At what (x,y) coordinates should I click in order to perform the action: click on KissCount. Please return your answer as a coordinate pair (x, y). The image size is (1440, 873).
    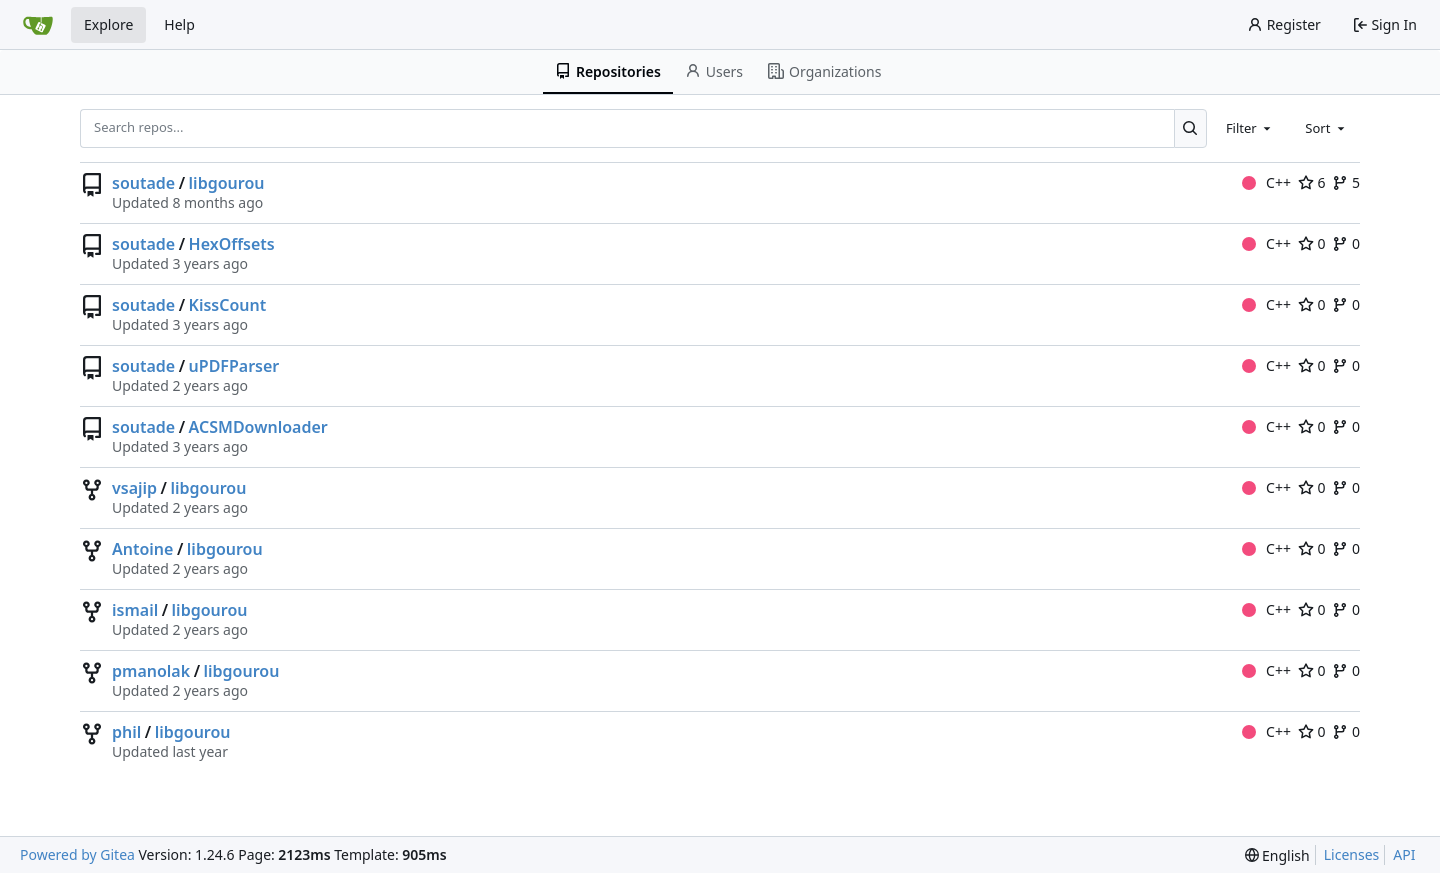
    Looking at the image, I should click on (228, 305).